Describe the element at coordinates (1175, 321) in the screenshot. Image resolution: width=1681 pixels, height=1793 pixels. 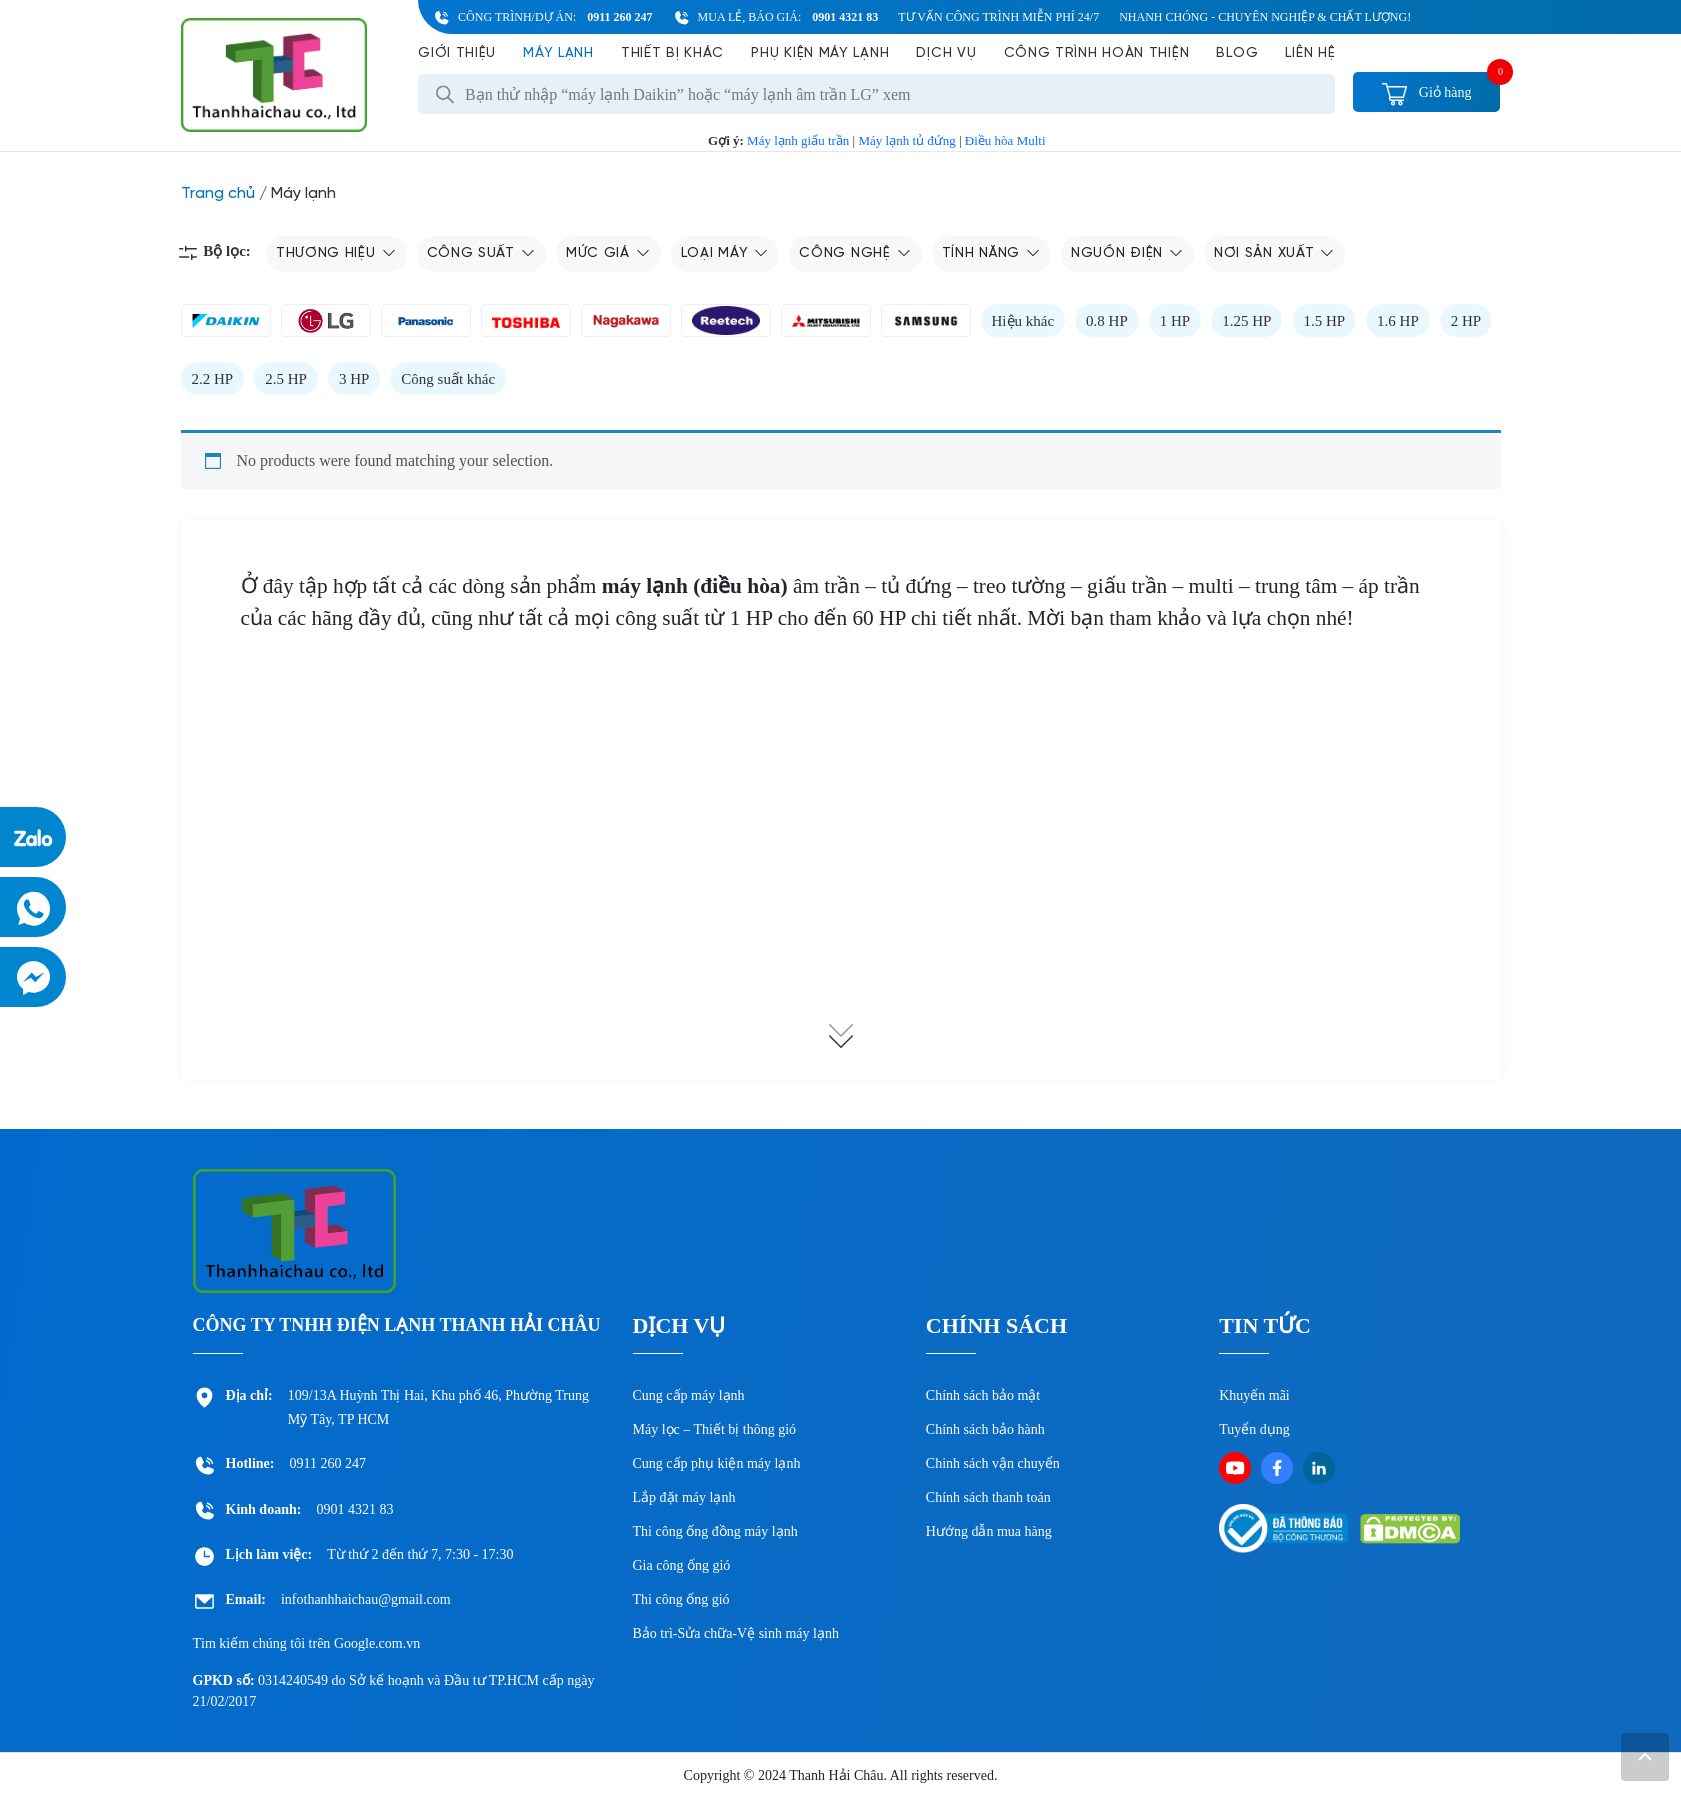
I see `1 HP` at that location.